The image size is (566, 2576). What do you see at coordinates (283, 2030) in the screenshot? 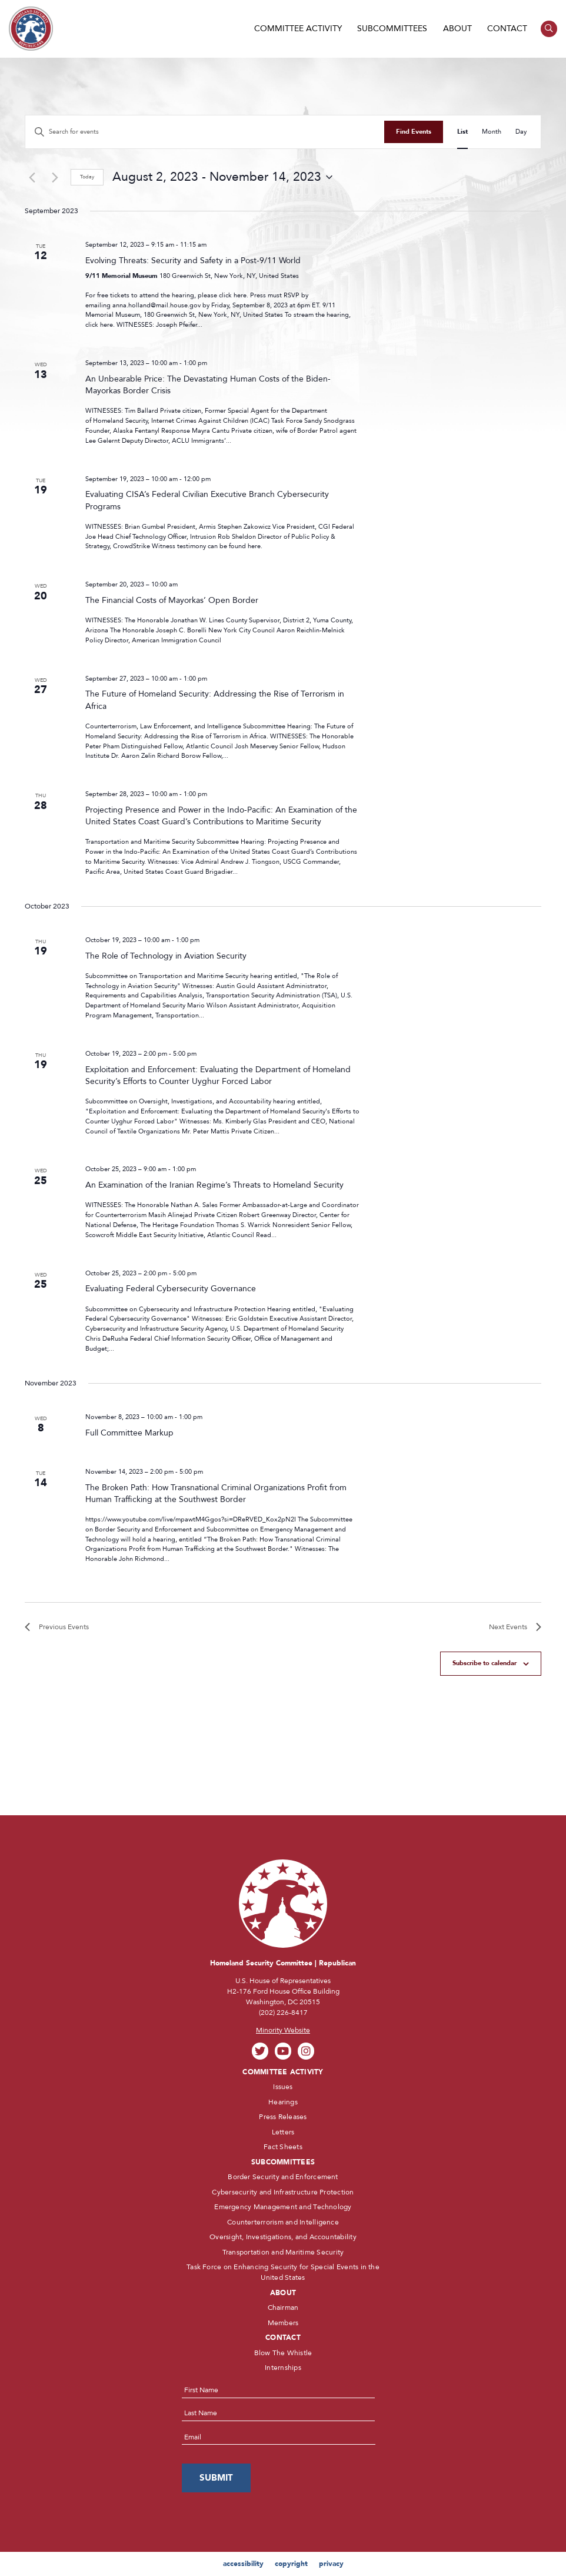
I see `Minority Website` at bounding box center [283, 2030].